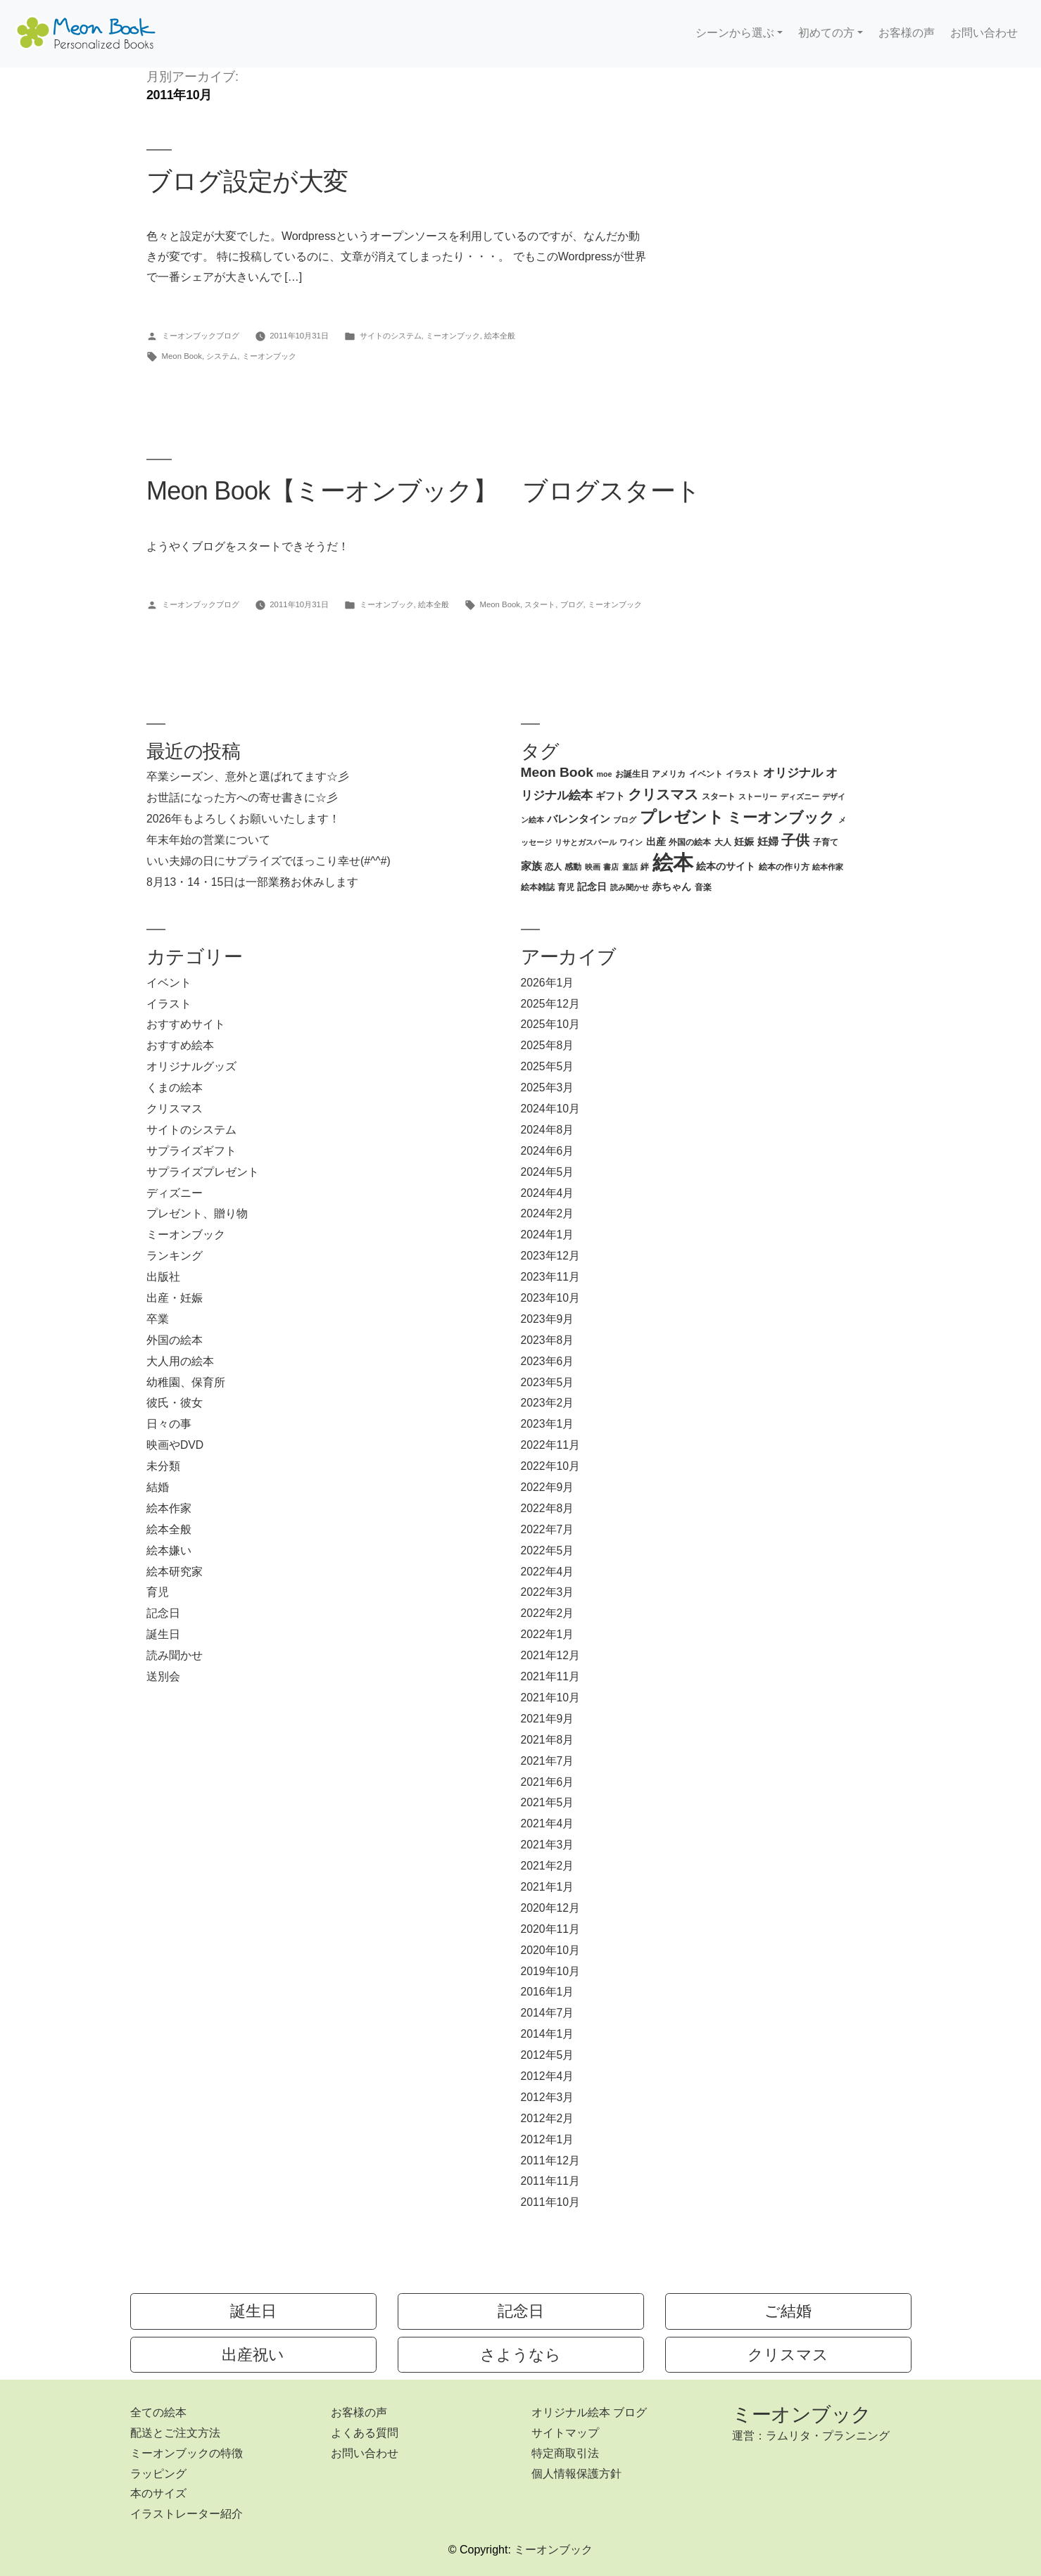  Describe the element at coordinates (576, 2474) in the screenshot. I see `個人情報保護方針` at that location.